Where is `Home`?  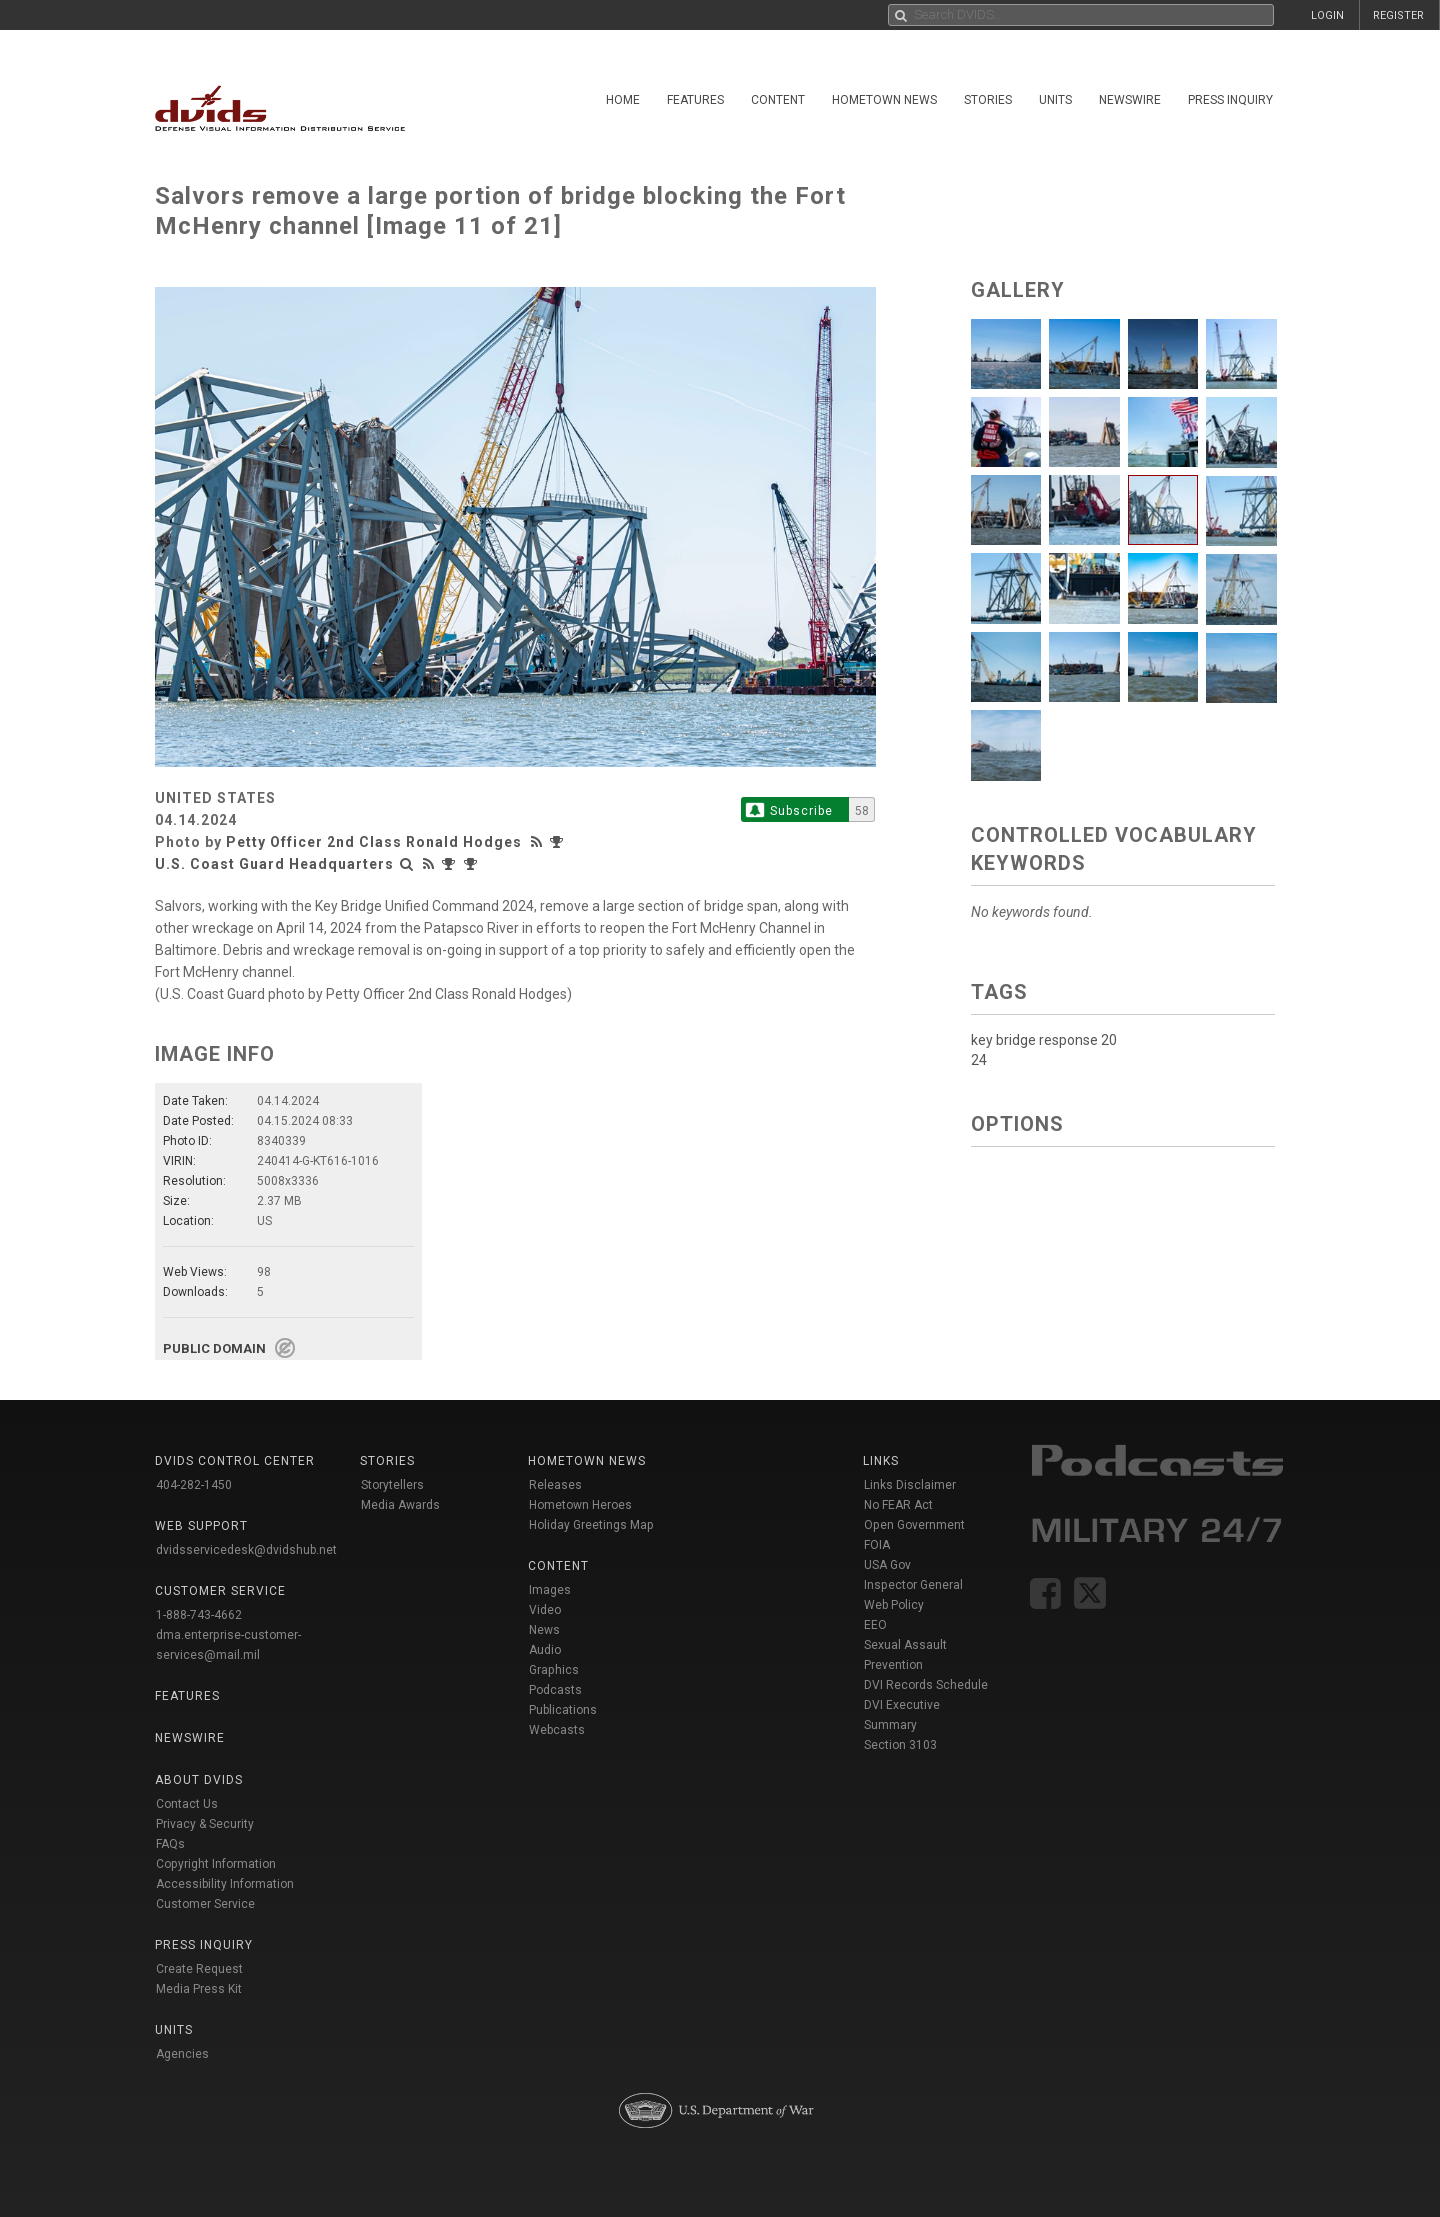 Home is located at coordinates (623, 100).